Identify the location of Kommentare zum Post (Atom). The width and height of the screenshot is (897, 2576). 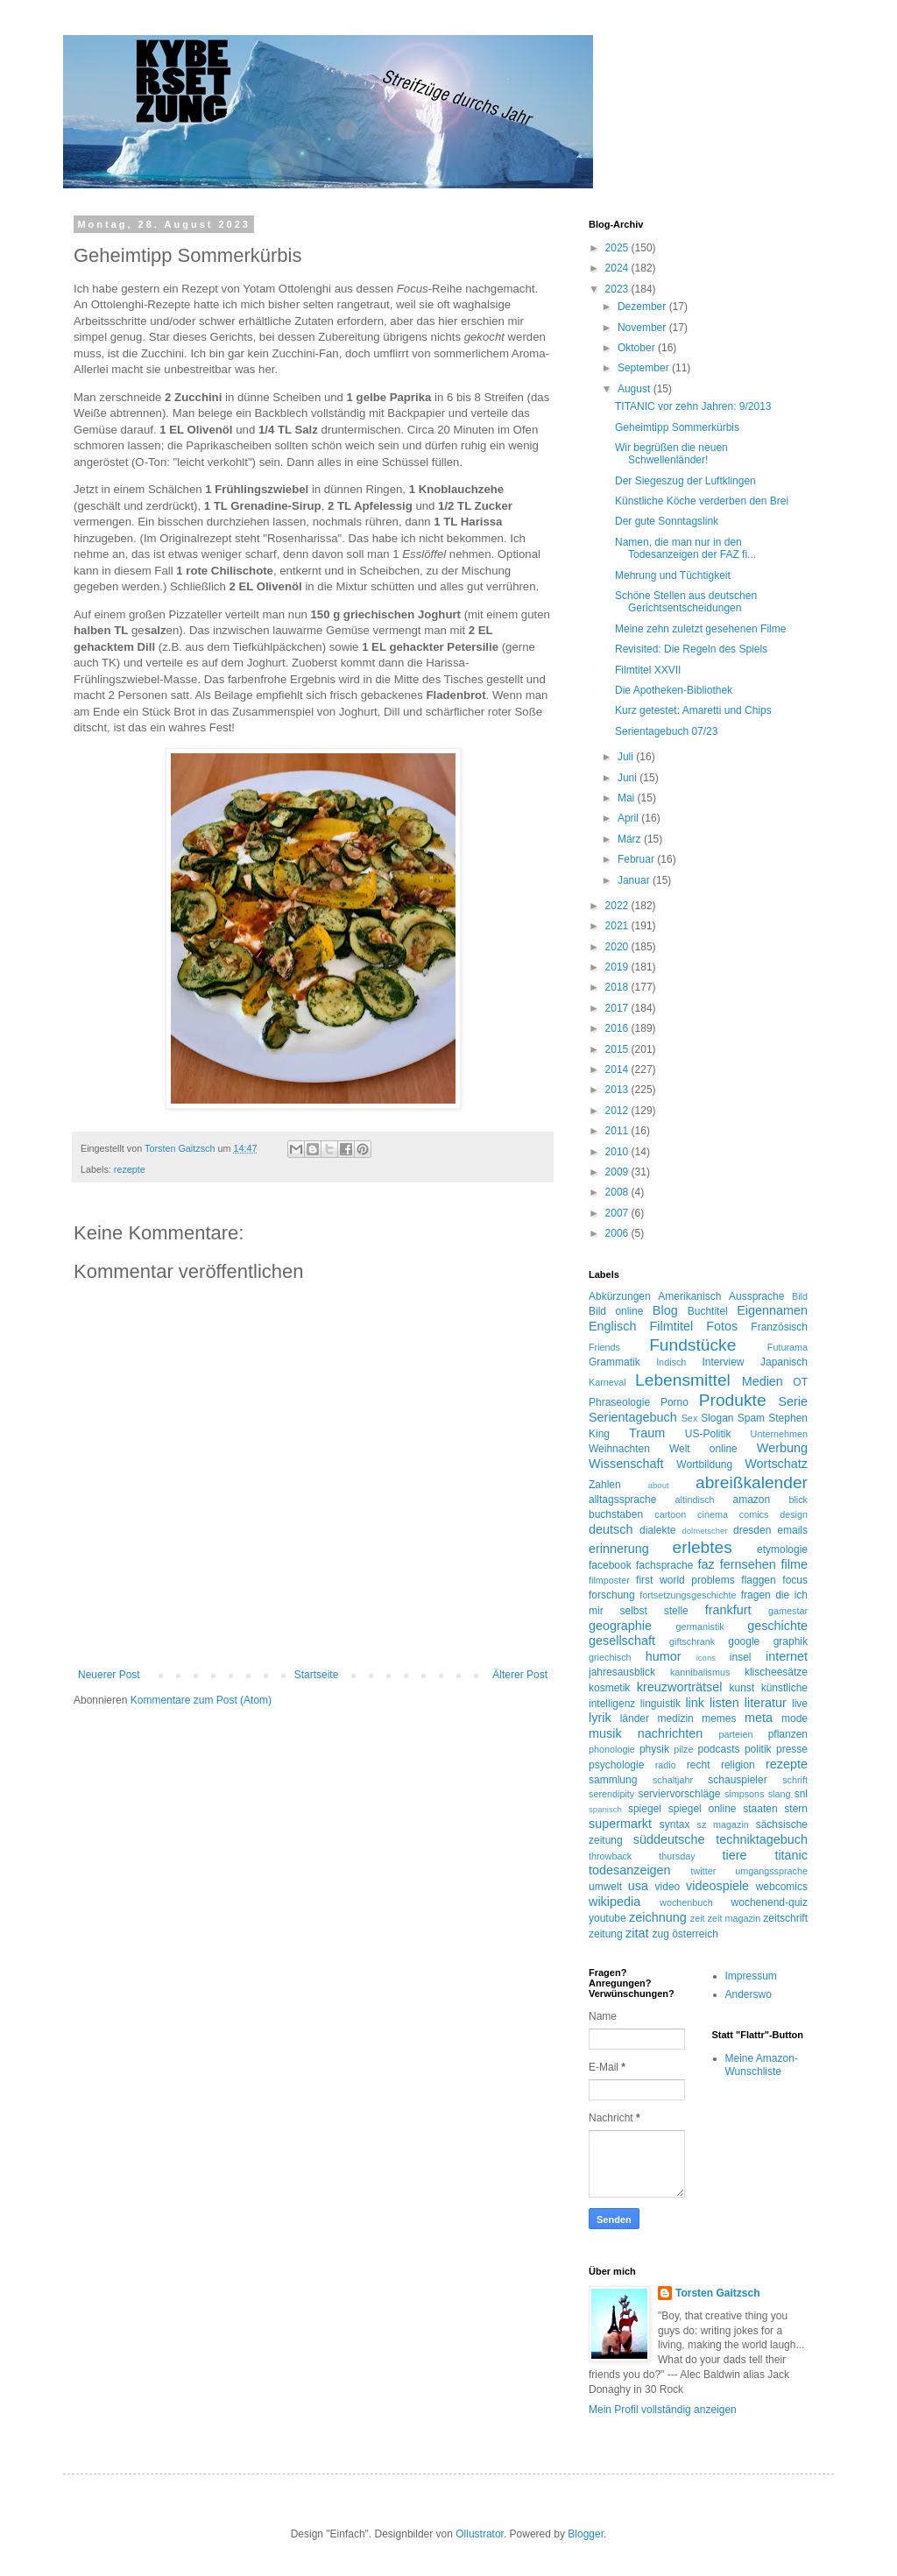
(201, 1700).